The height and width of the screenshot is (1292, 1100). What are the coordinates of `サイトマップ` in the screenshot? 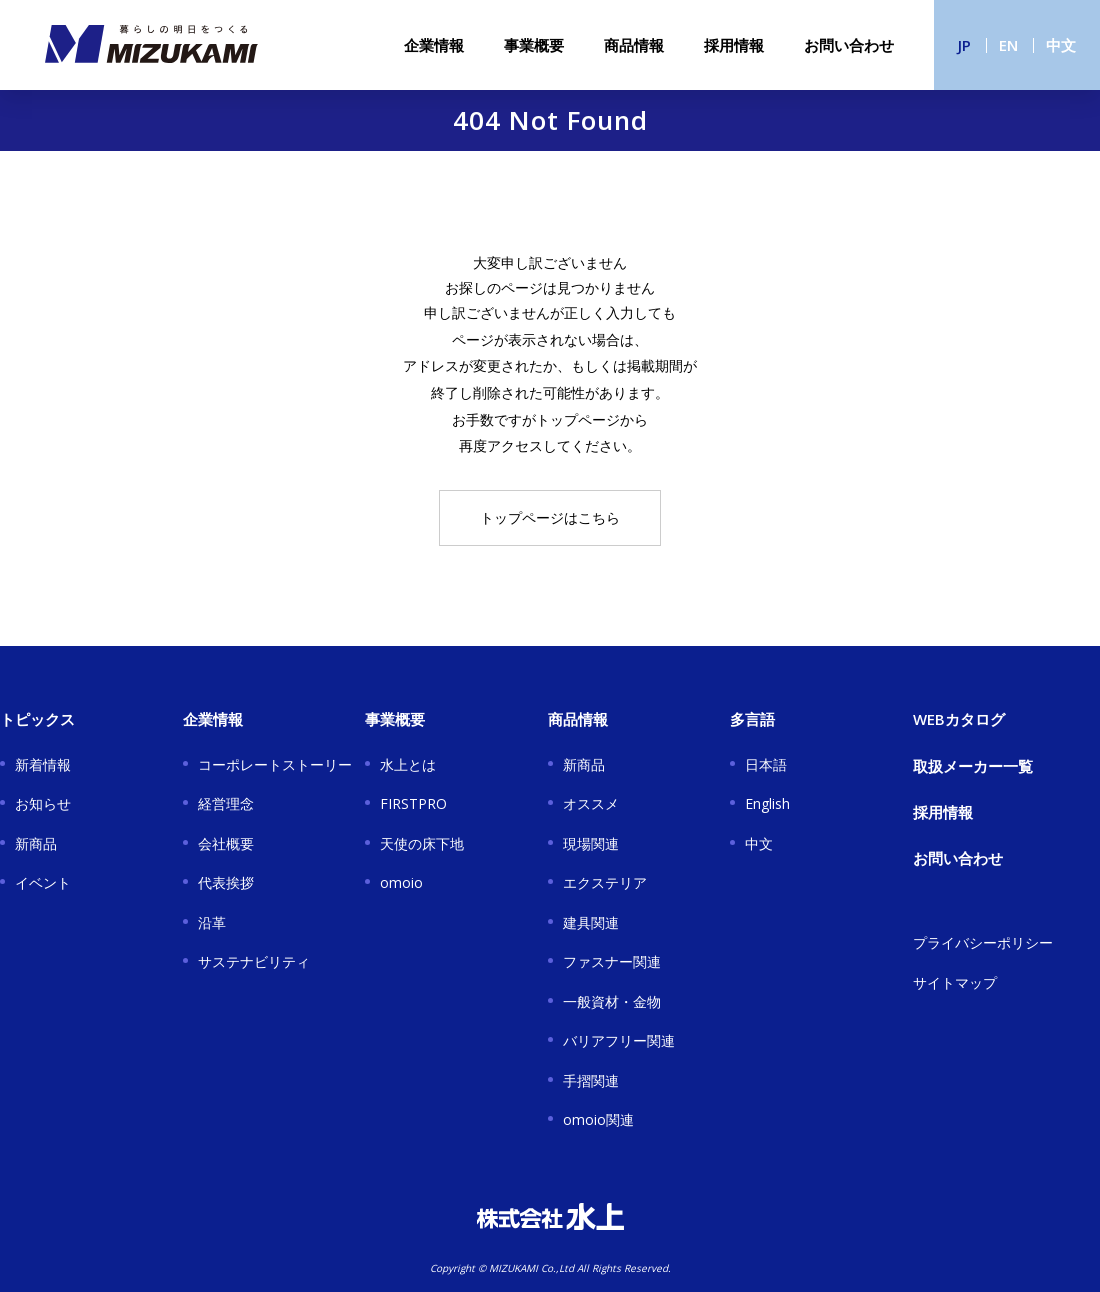 It's located at (955, 982).